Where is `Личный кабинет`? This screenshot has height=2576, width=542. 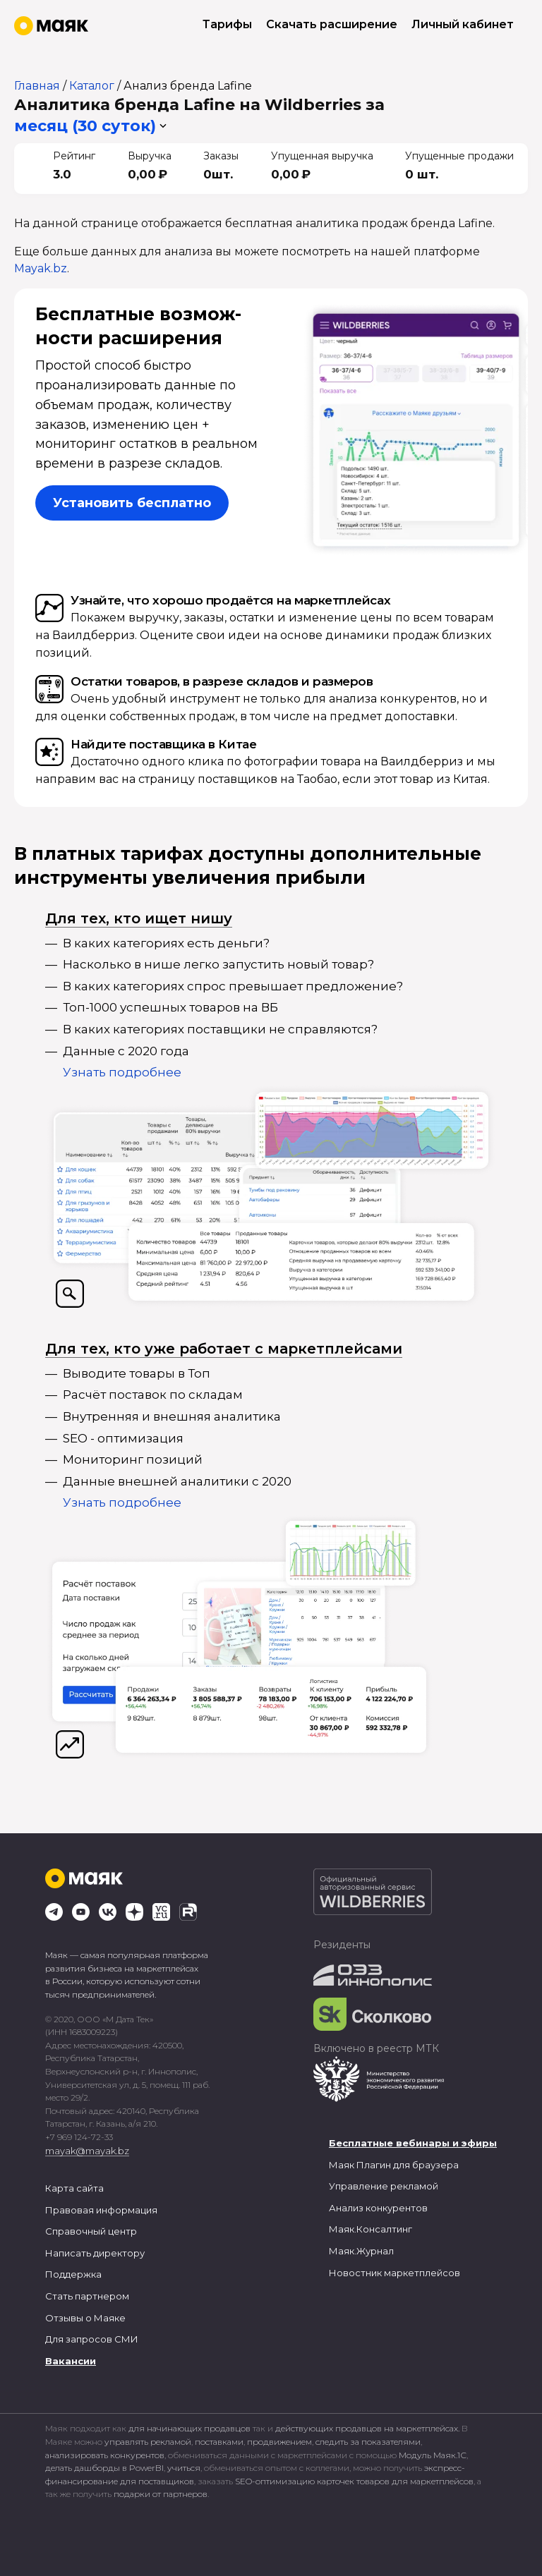 Личный кабинет is located at coordinates (462, 24).